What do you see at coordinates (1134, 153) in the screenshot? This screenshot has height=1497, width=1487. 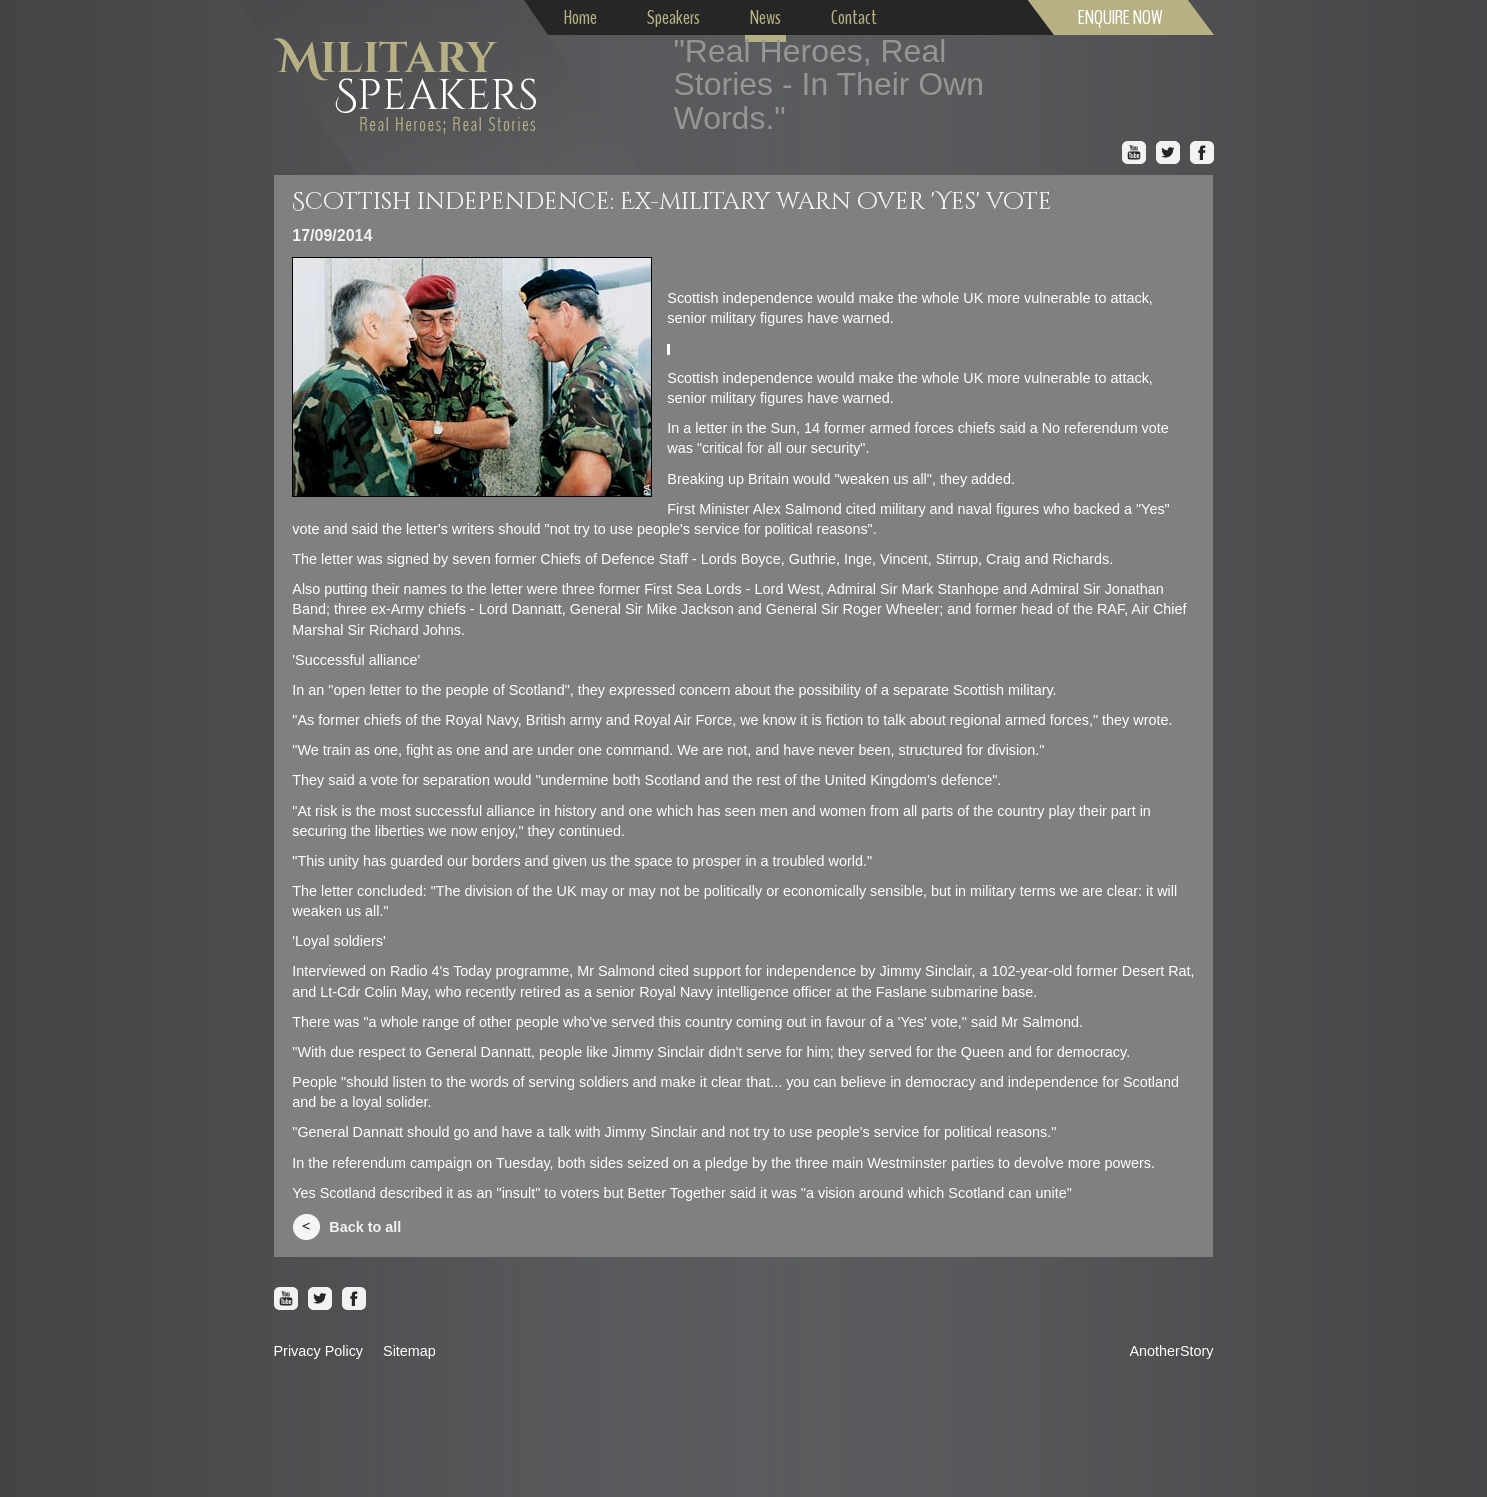 I see `Youtube` at bounding box center [1134, 153].